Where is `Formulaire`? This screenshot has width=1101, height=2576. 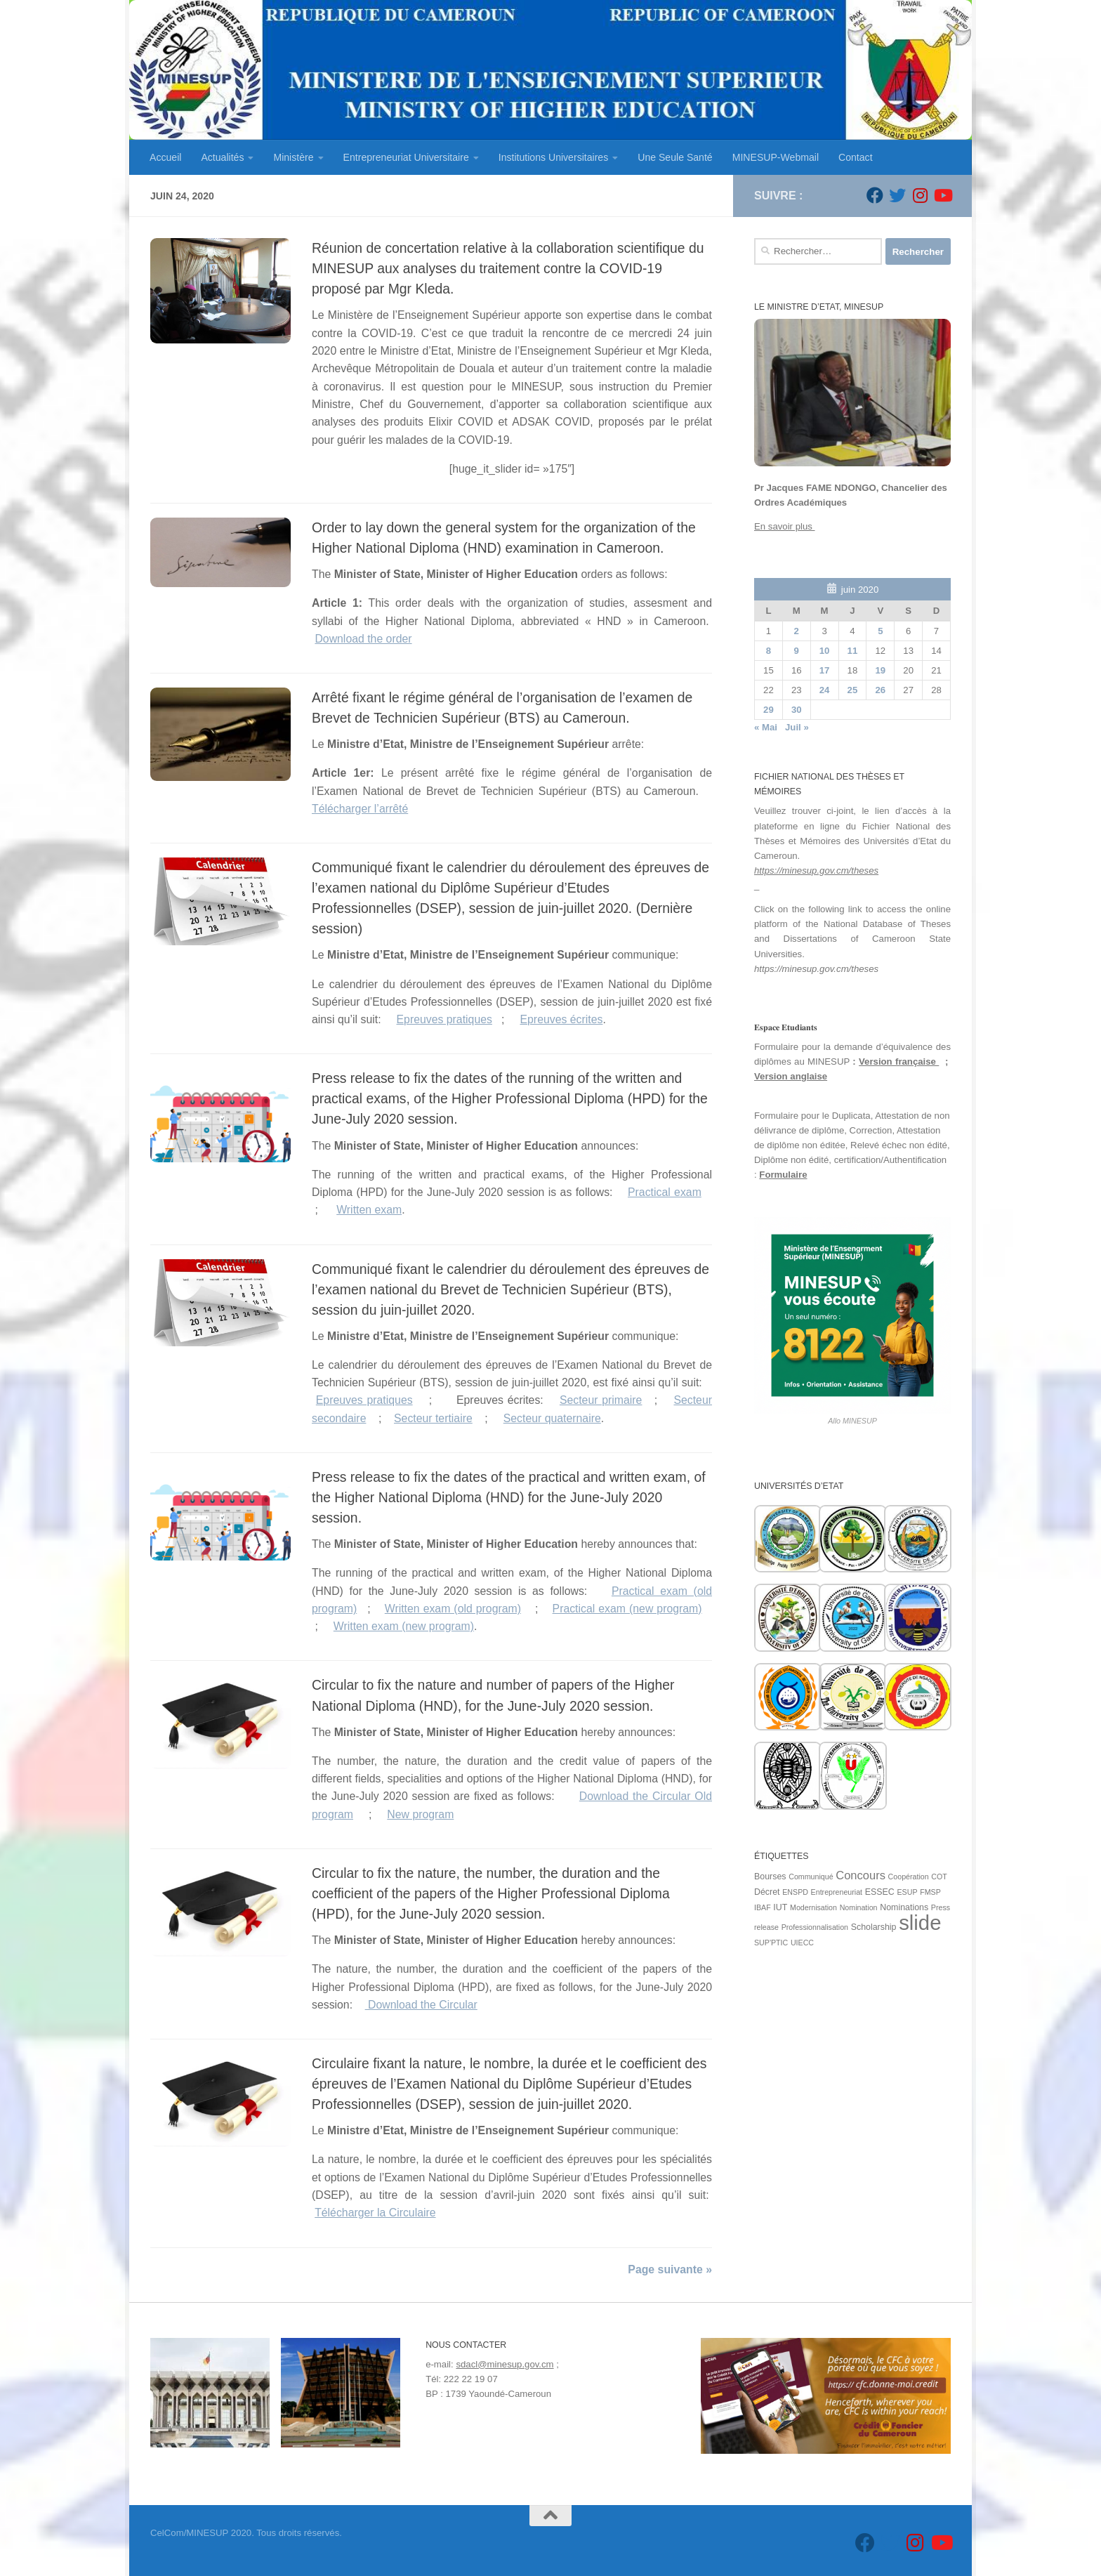 Formulaire is located at coordinates (783, 1174).